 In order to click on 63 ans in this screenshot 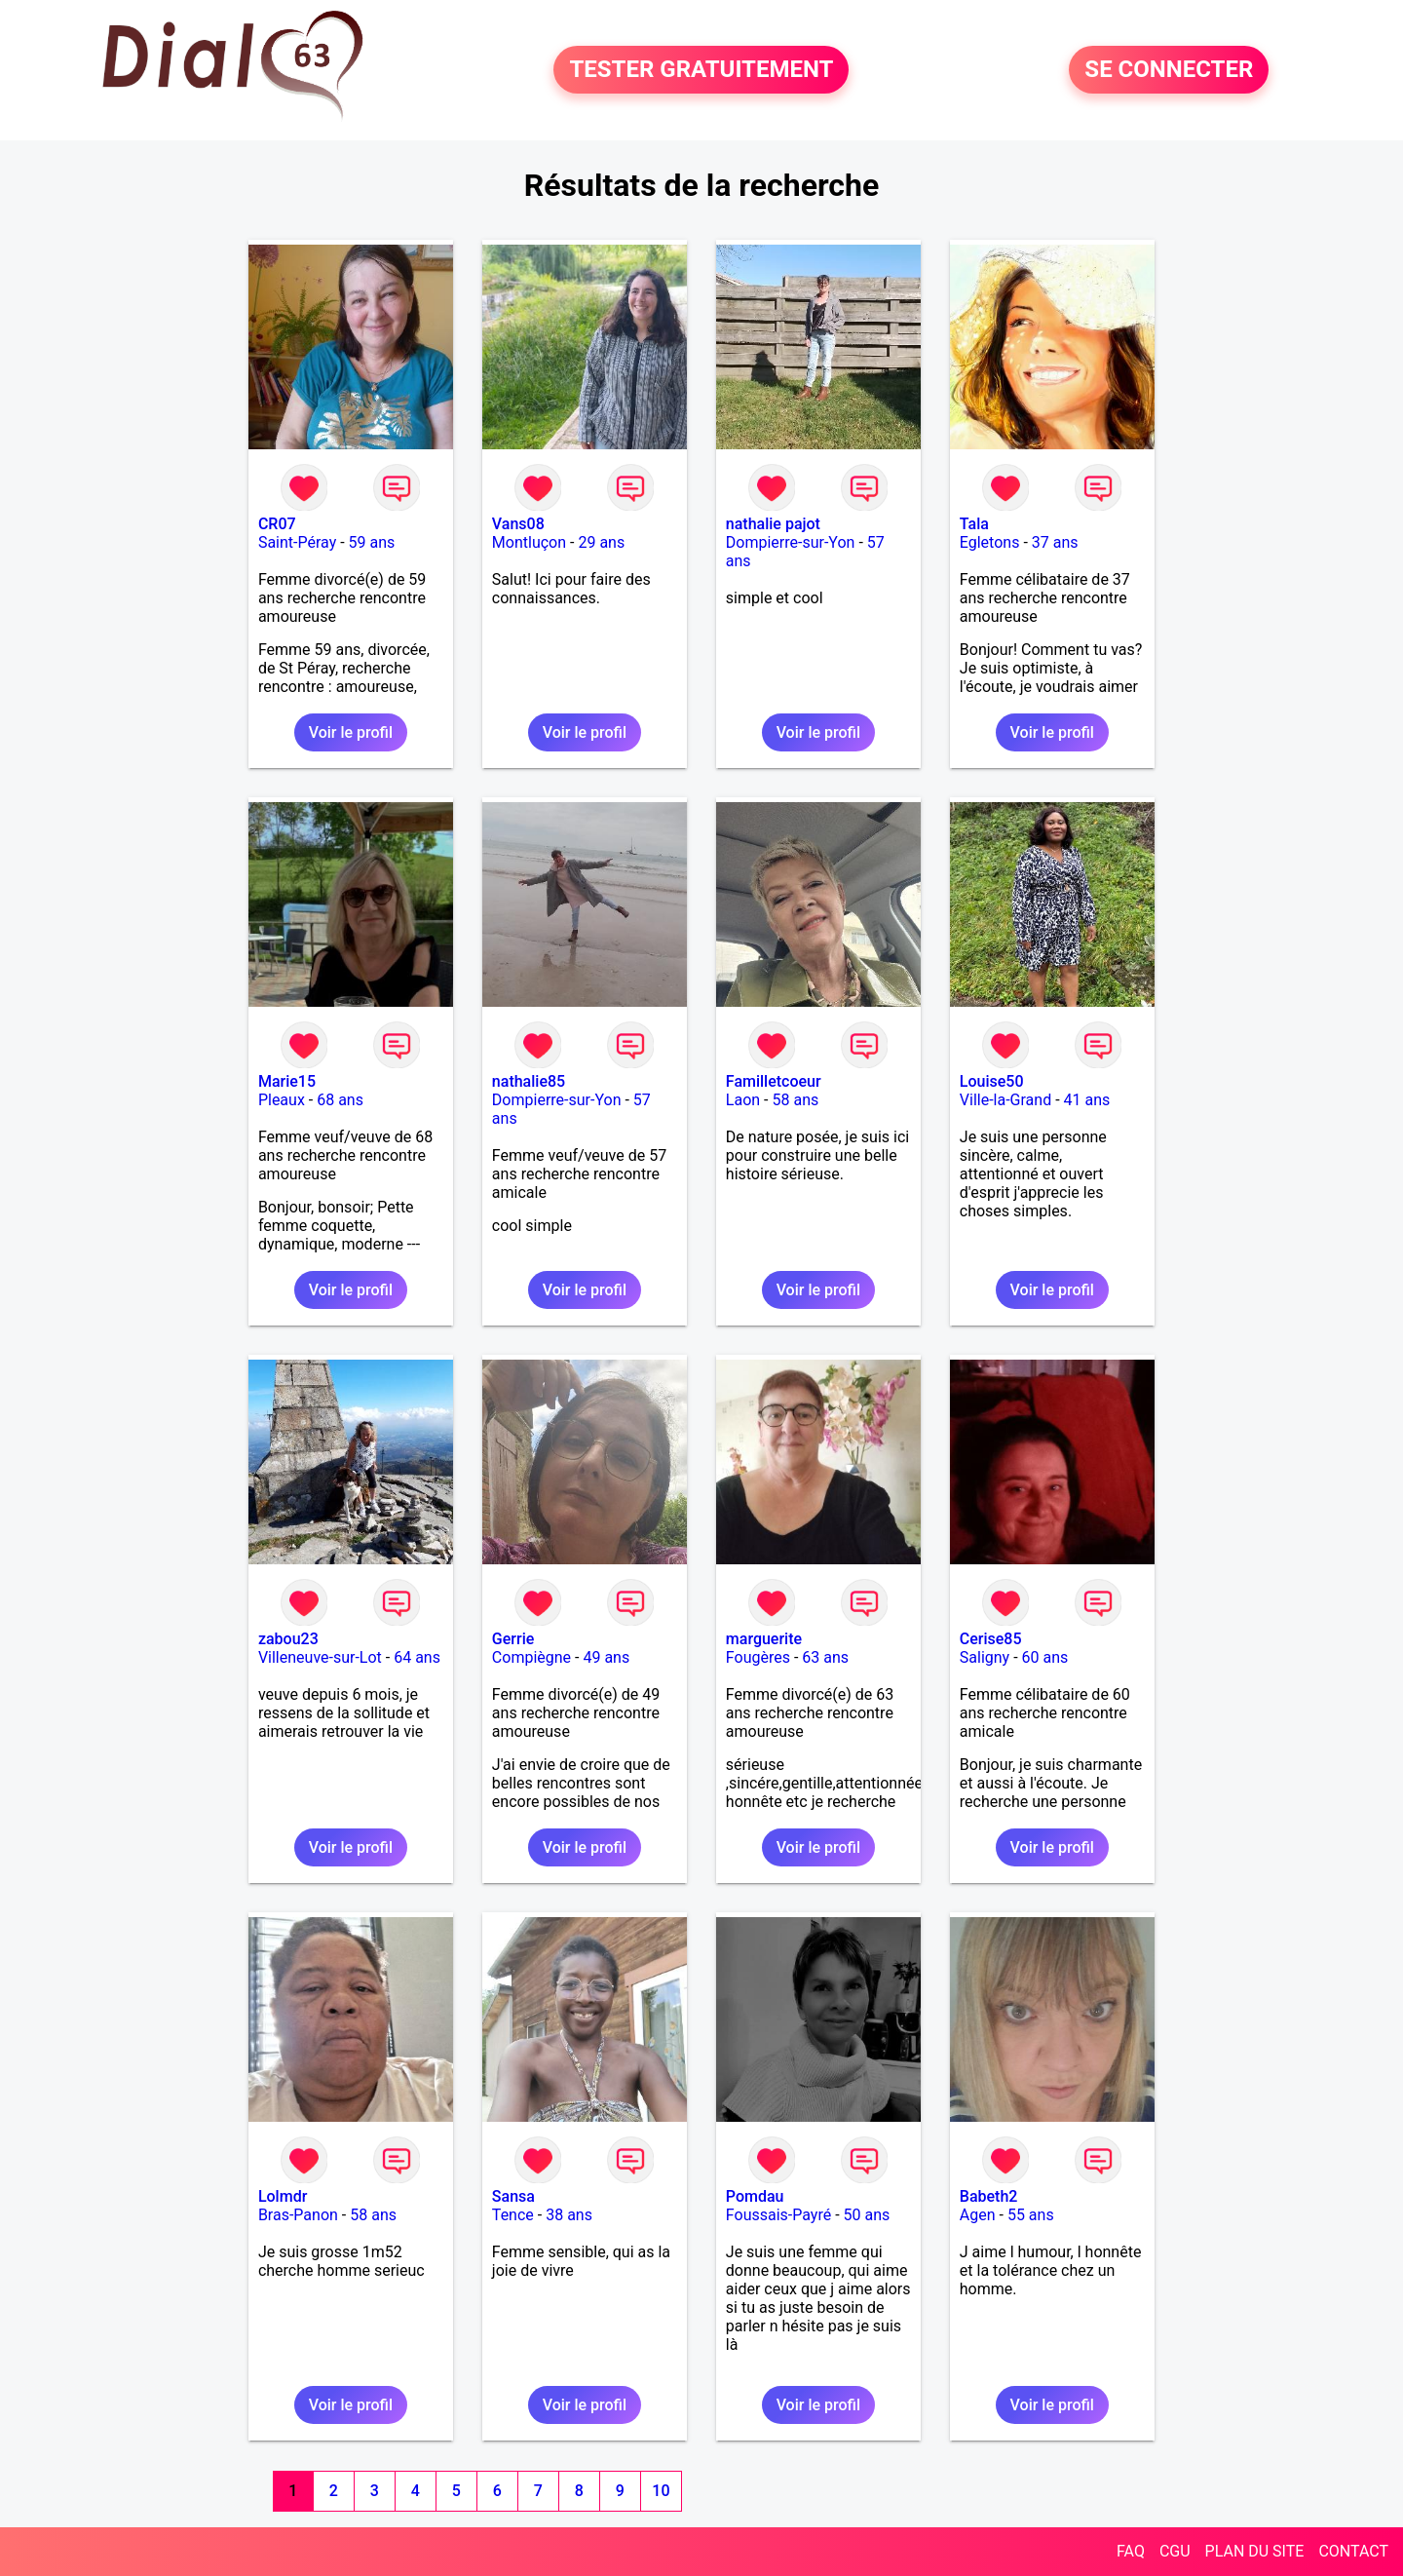, I will do `click(825, 1657)`.